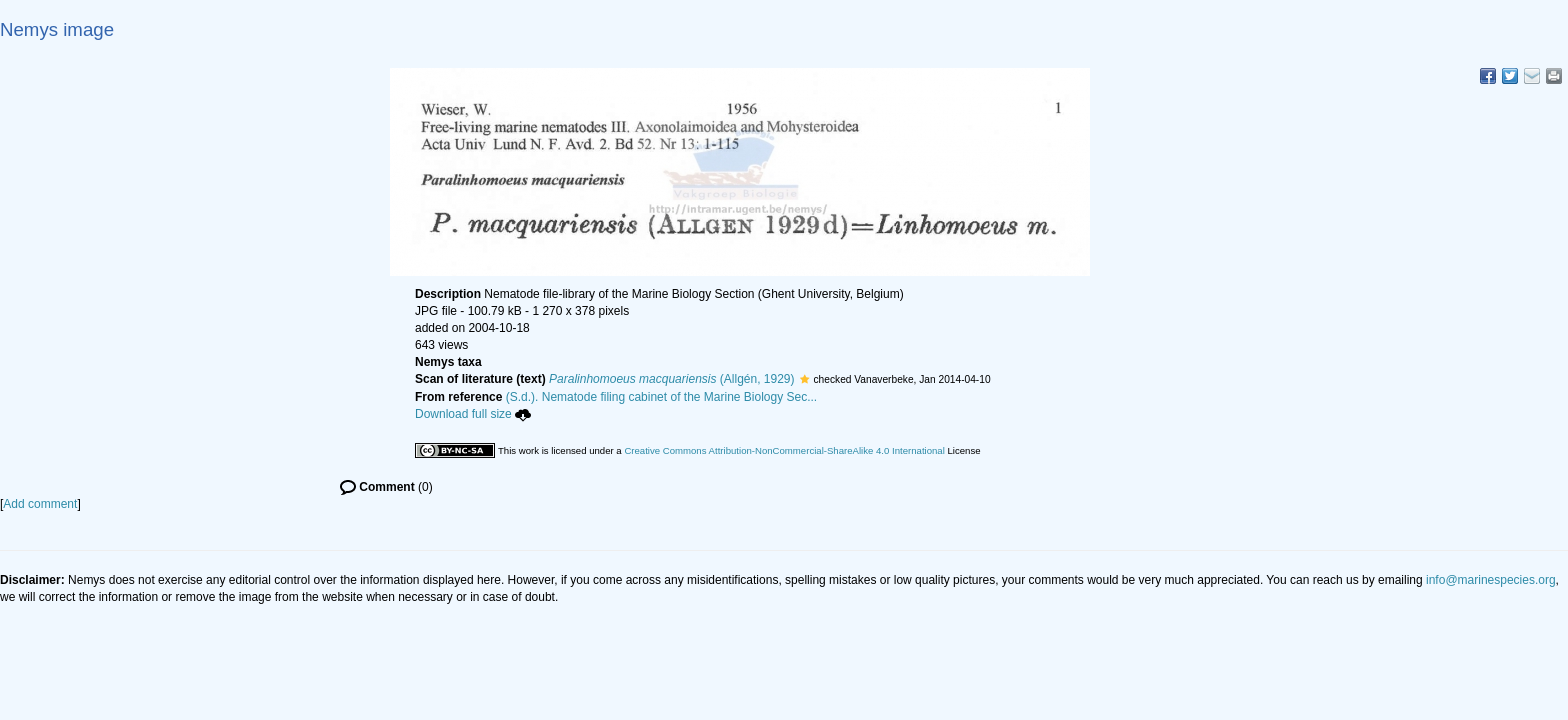  Describe the element at coordinates (662, 397) in the screenshot. I see `(S.d.). Nematode filing cabinet of the Marine Biology Sec...` at that location.